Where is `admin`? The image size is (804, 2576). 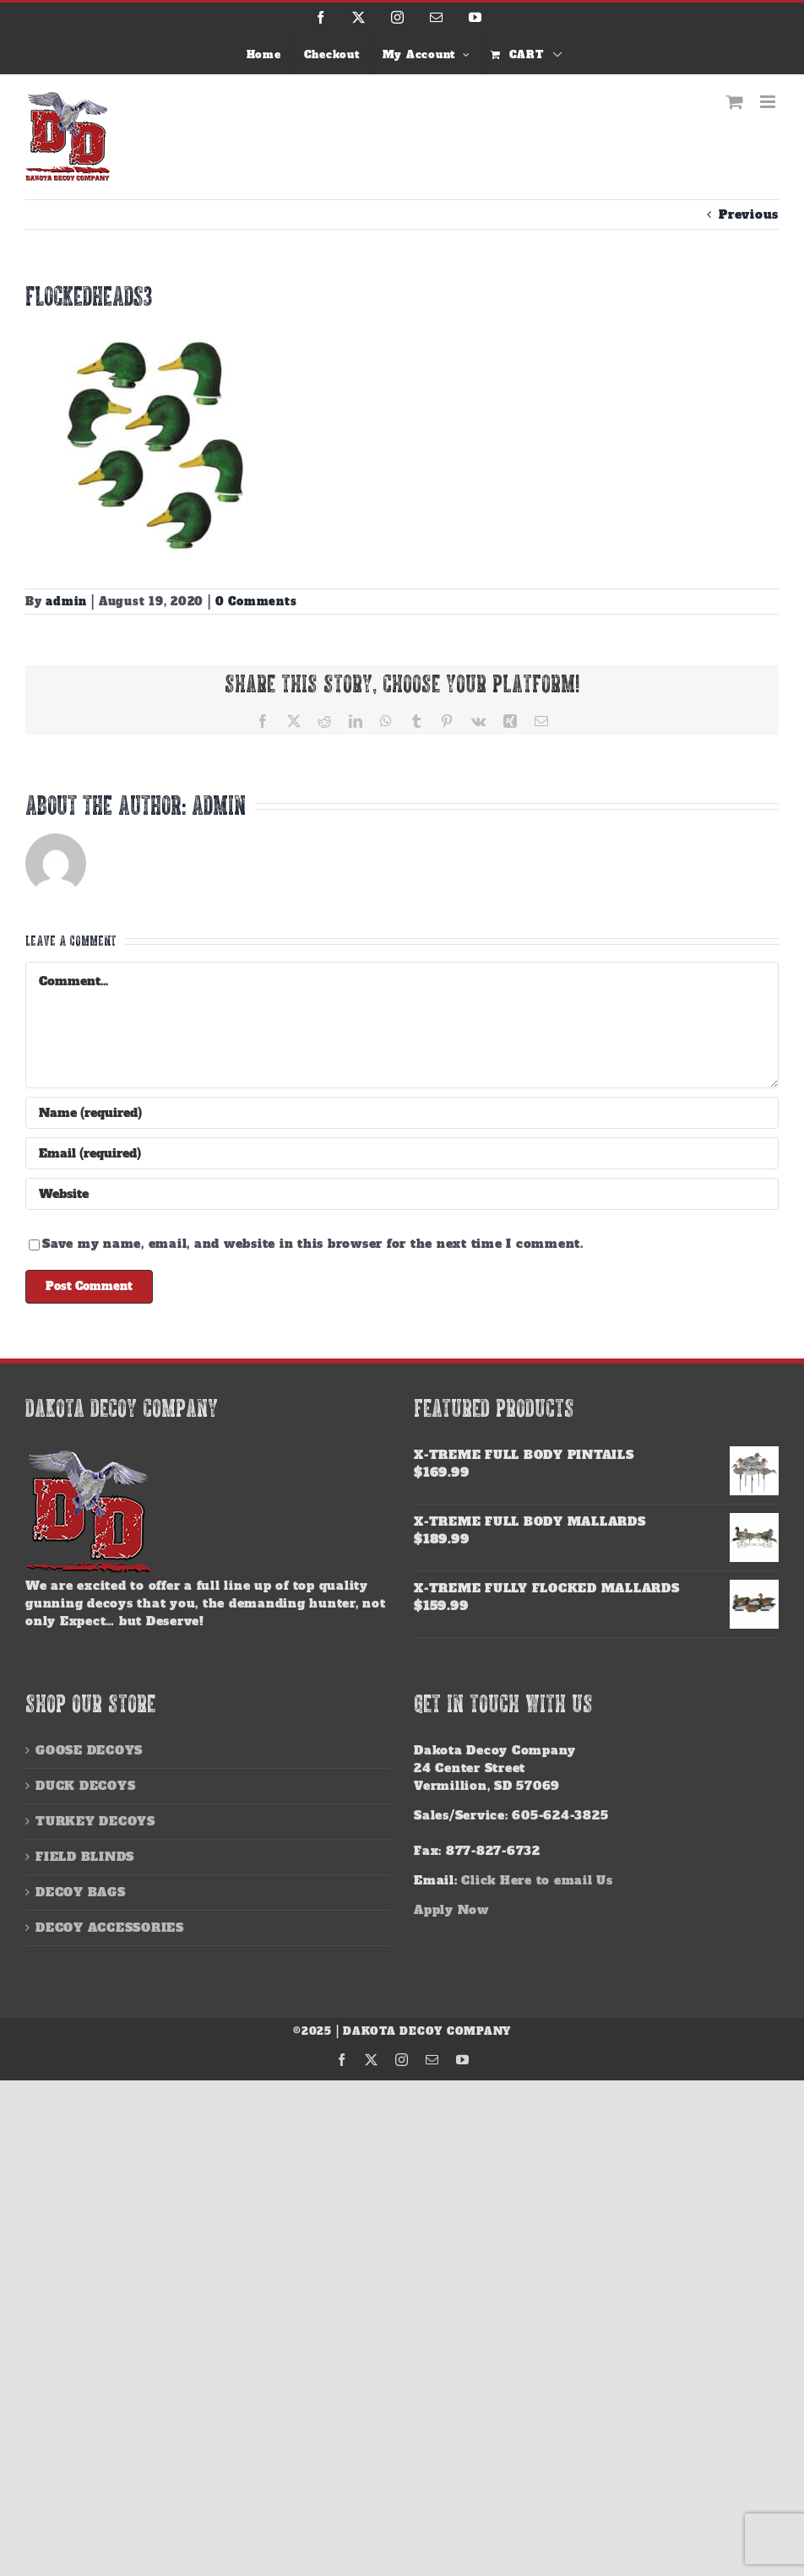 admin is located at coordinates (66, 601).